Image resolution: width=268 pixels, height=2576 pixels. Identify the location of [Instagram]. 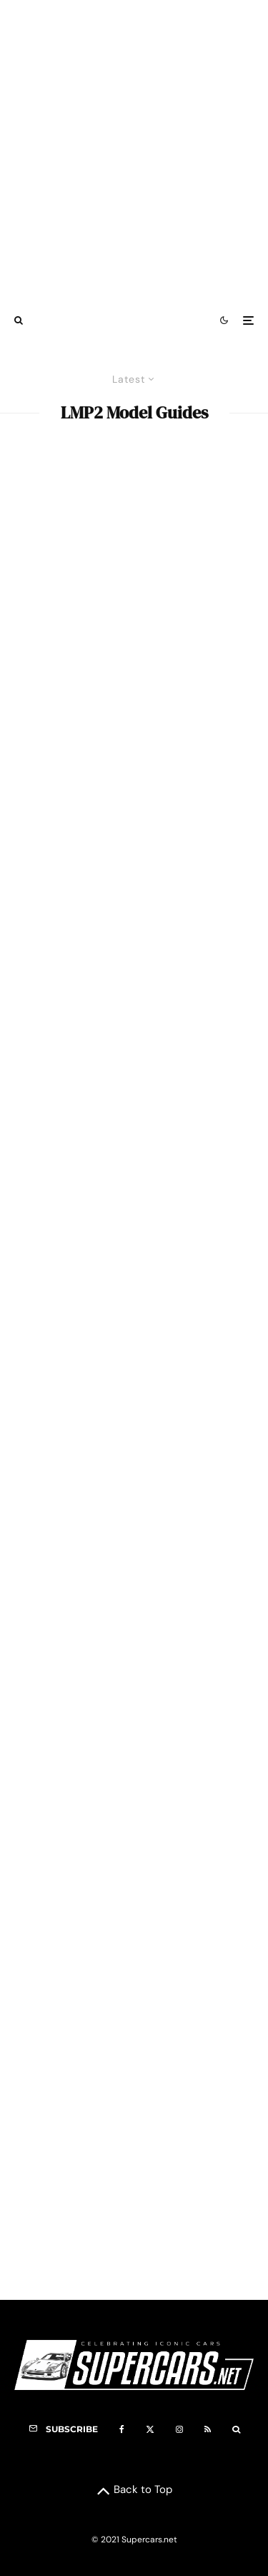
(179, 2429).